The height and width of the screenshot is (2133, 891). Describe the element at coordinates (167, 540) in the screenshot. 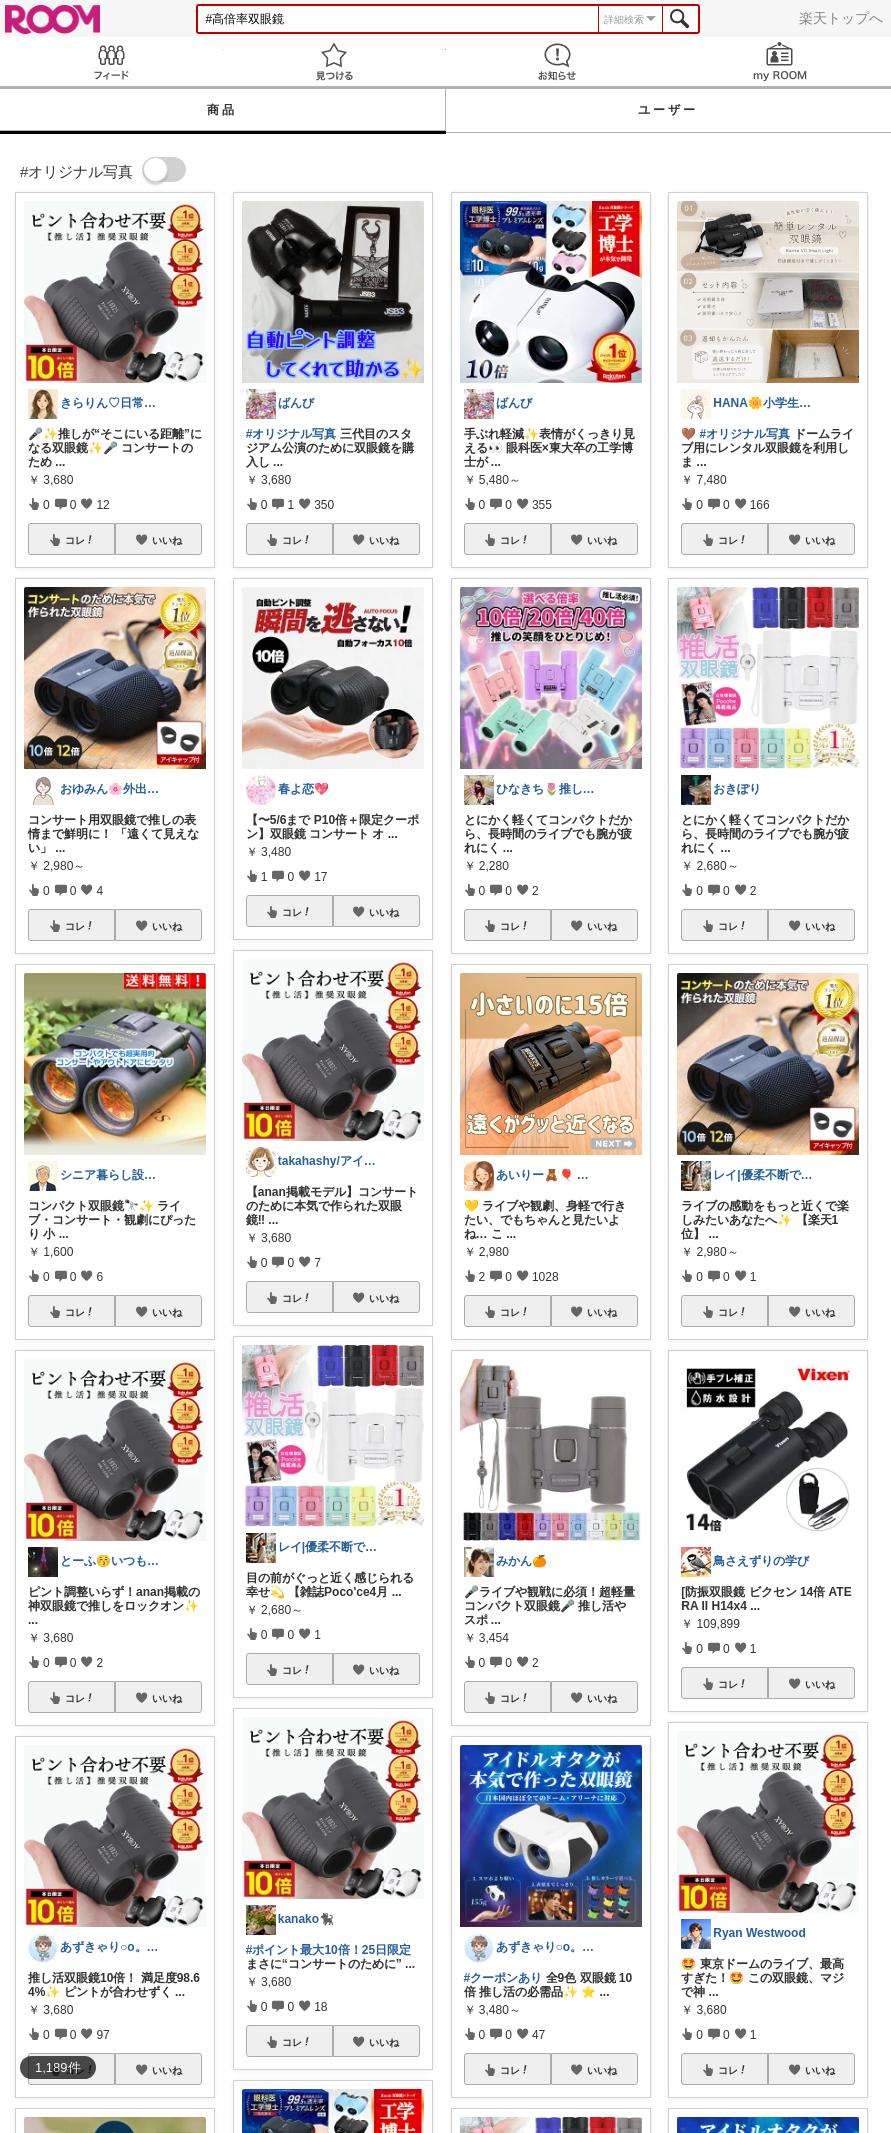

I see `いいね` at that location.